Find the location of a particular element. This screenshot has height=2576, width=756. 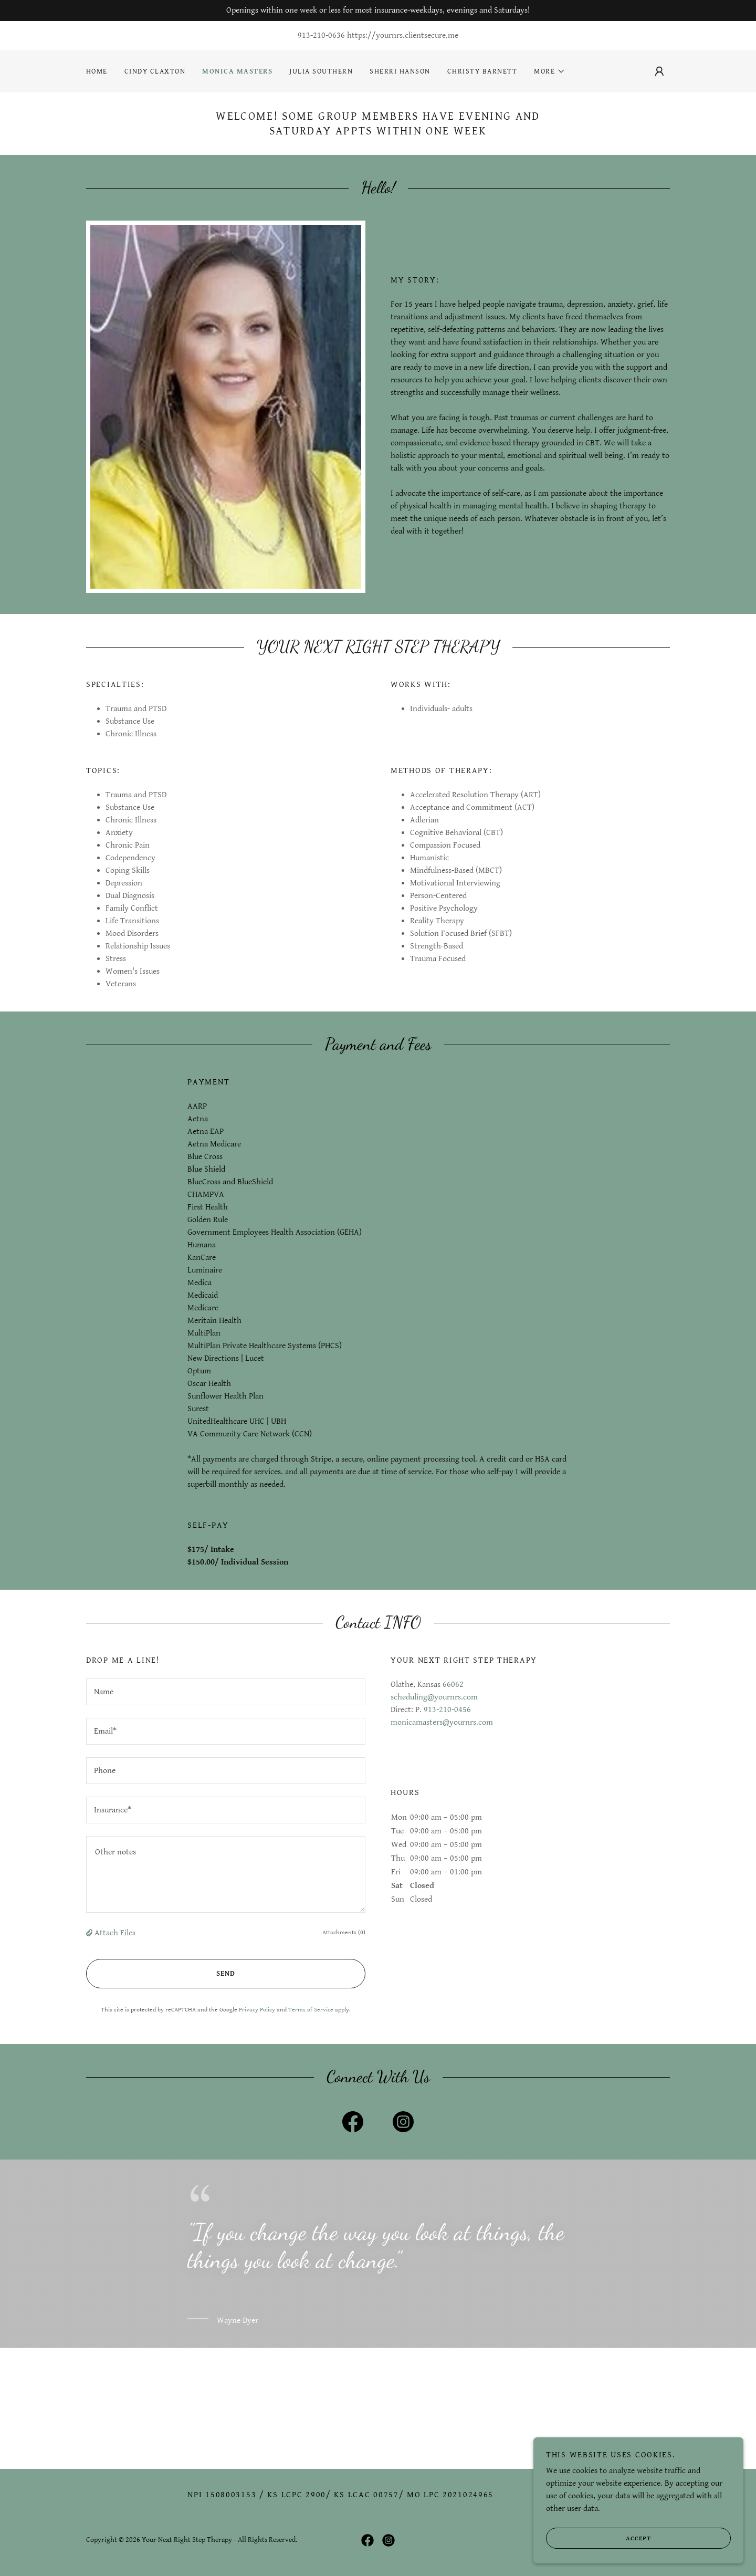

Christy Barnett [link] is located at coordinates (482, 71).